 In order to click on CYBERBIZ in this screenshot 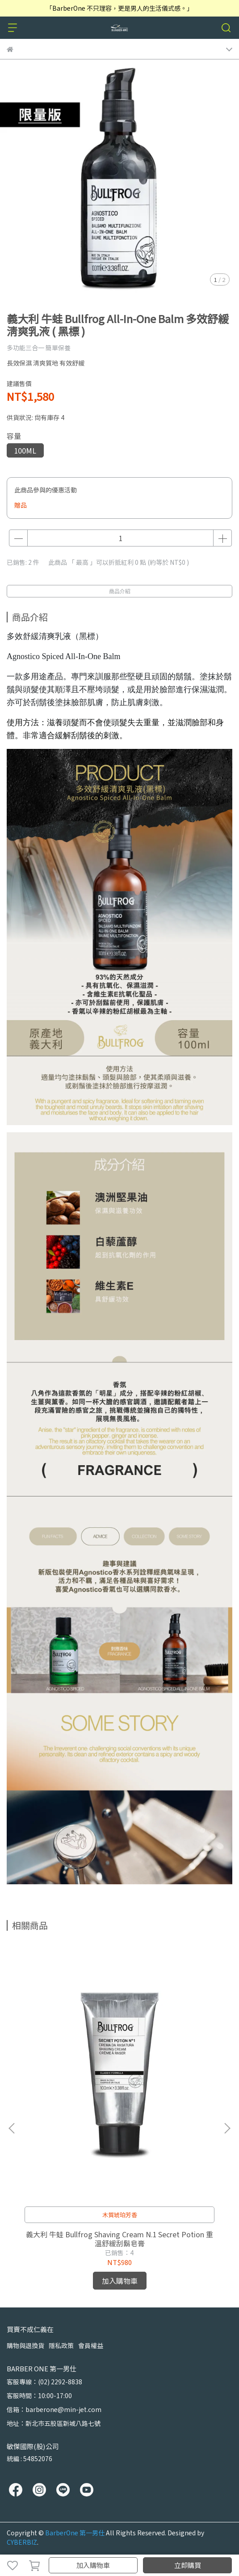, I will do `click(22, 2542)`.